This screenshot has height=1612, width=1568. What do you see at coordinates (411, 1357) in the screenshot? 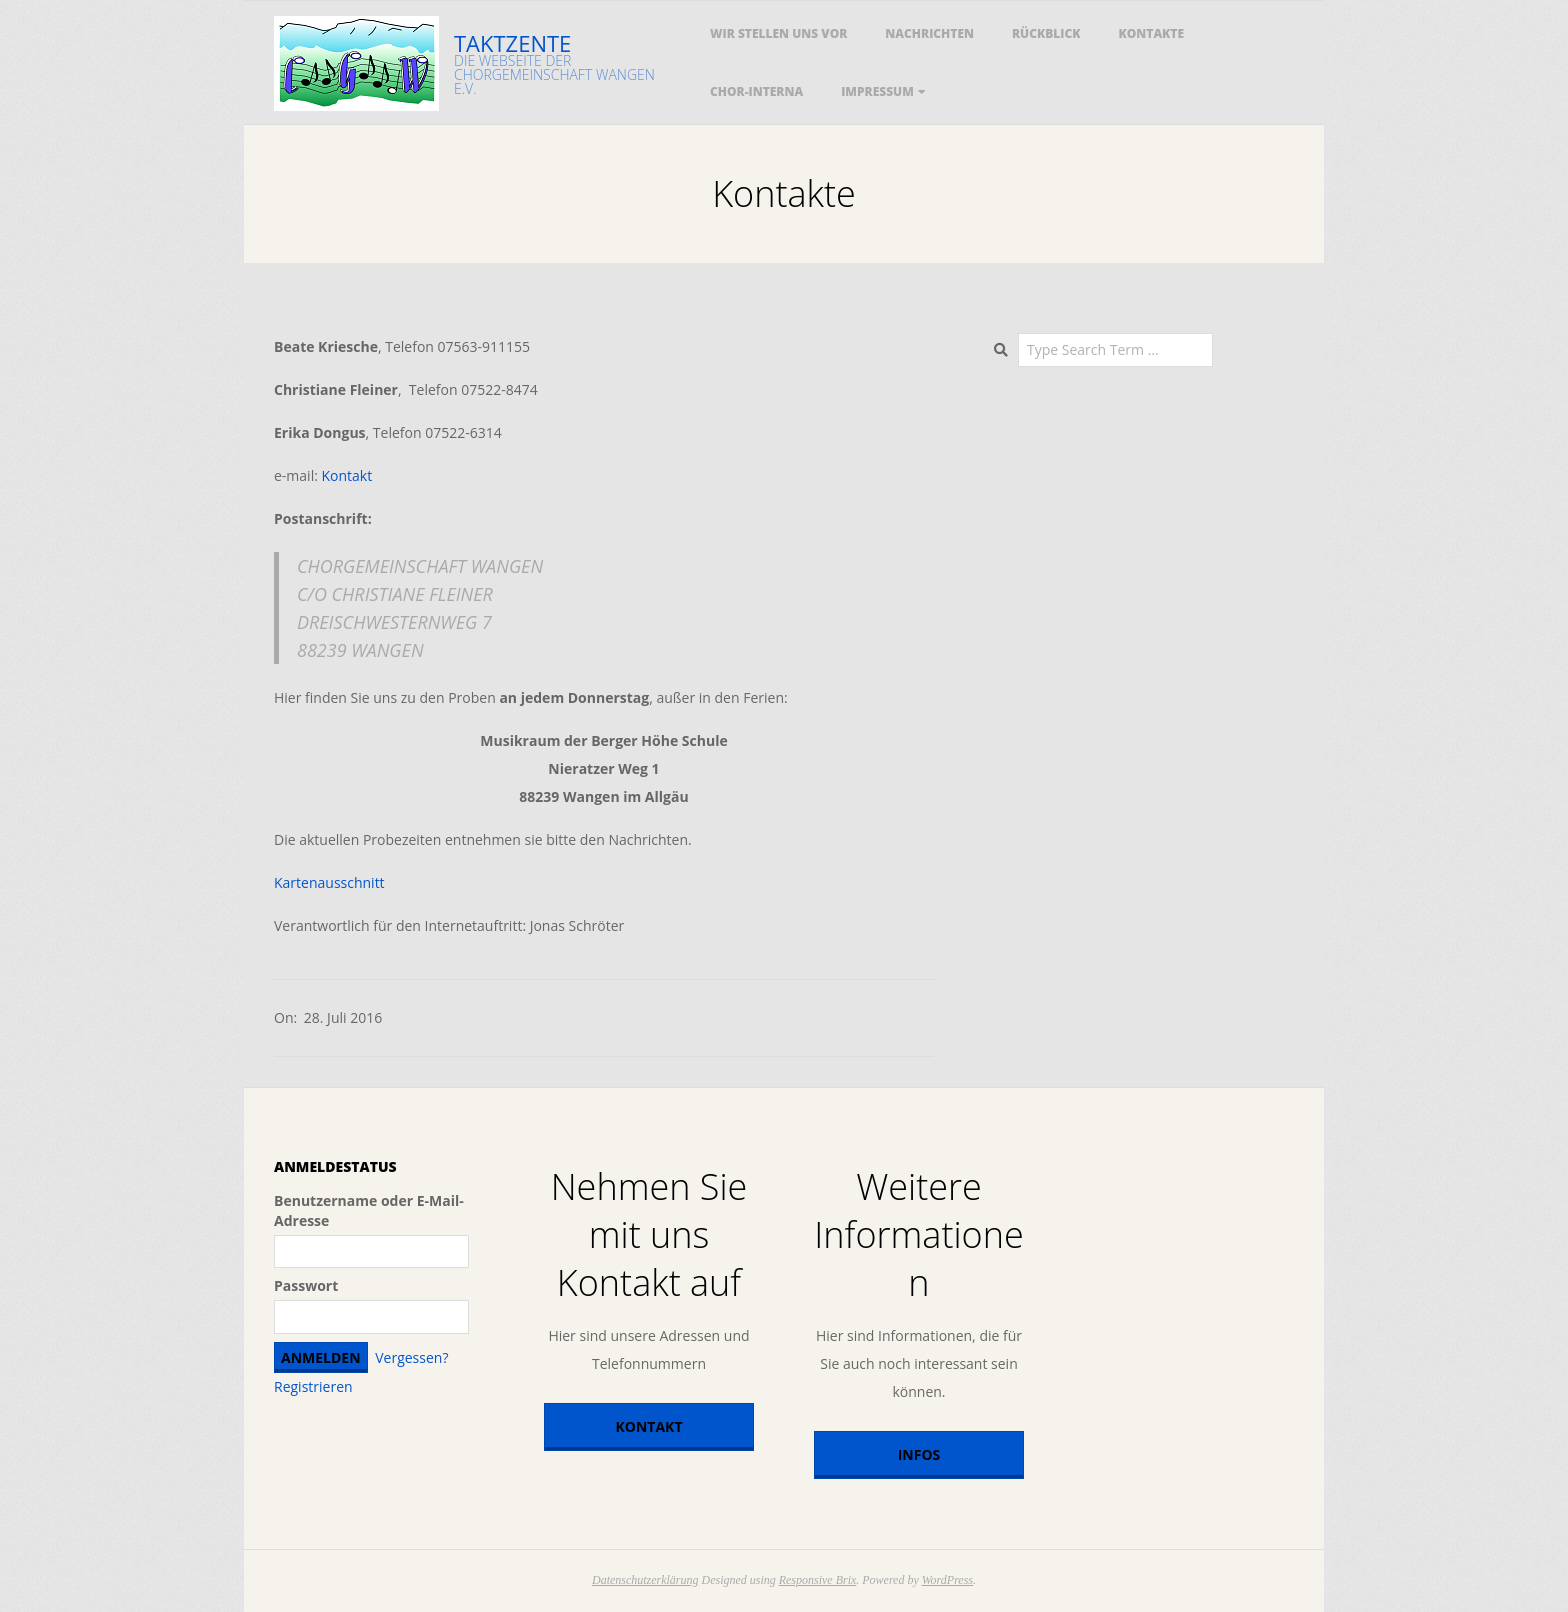
I see `Vergessen?` at bounding box center [411, 1357].